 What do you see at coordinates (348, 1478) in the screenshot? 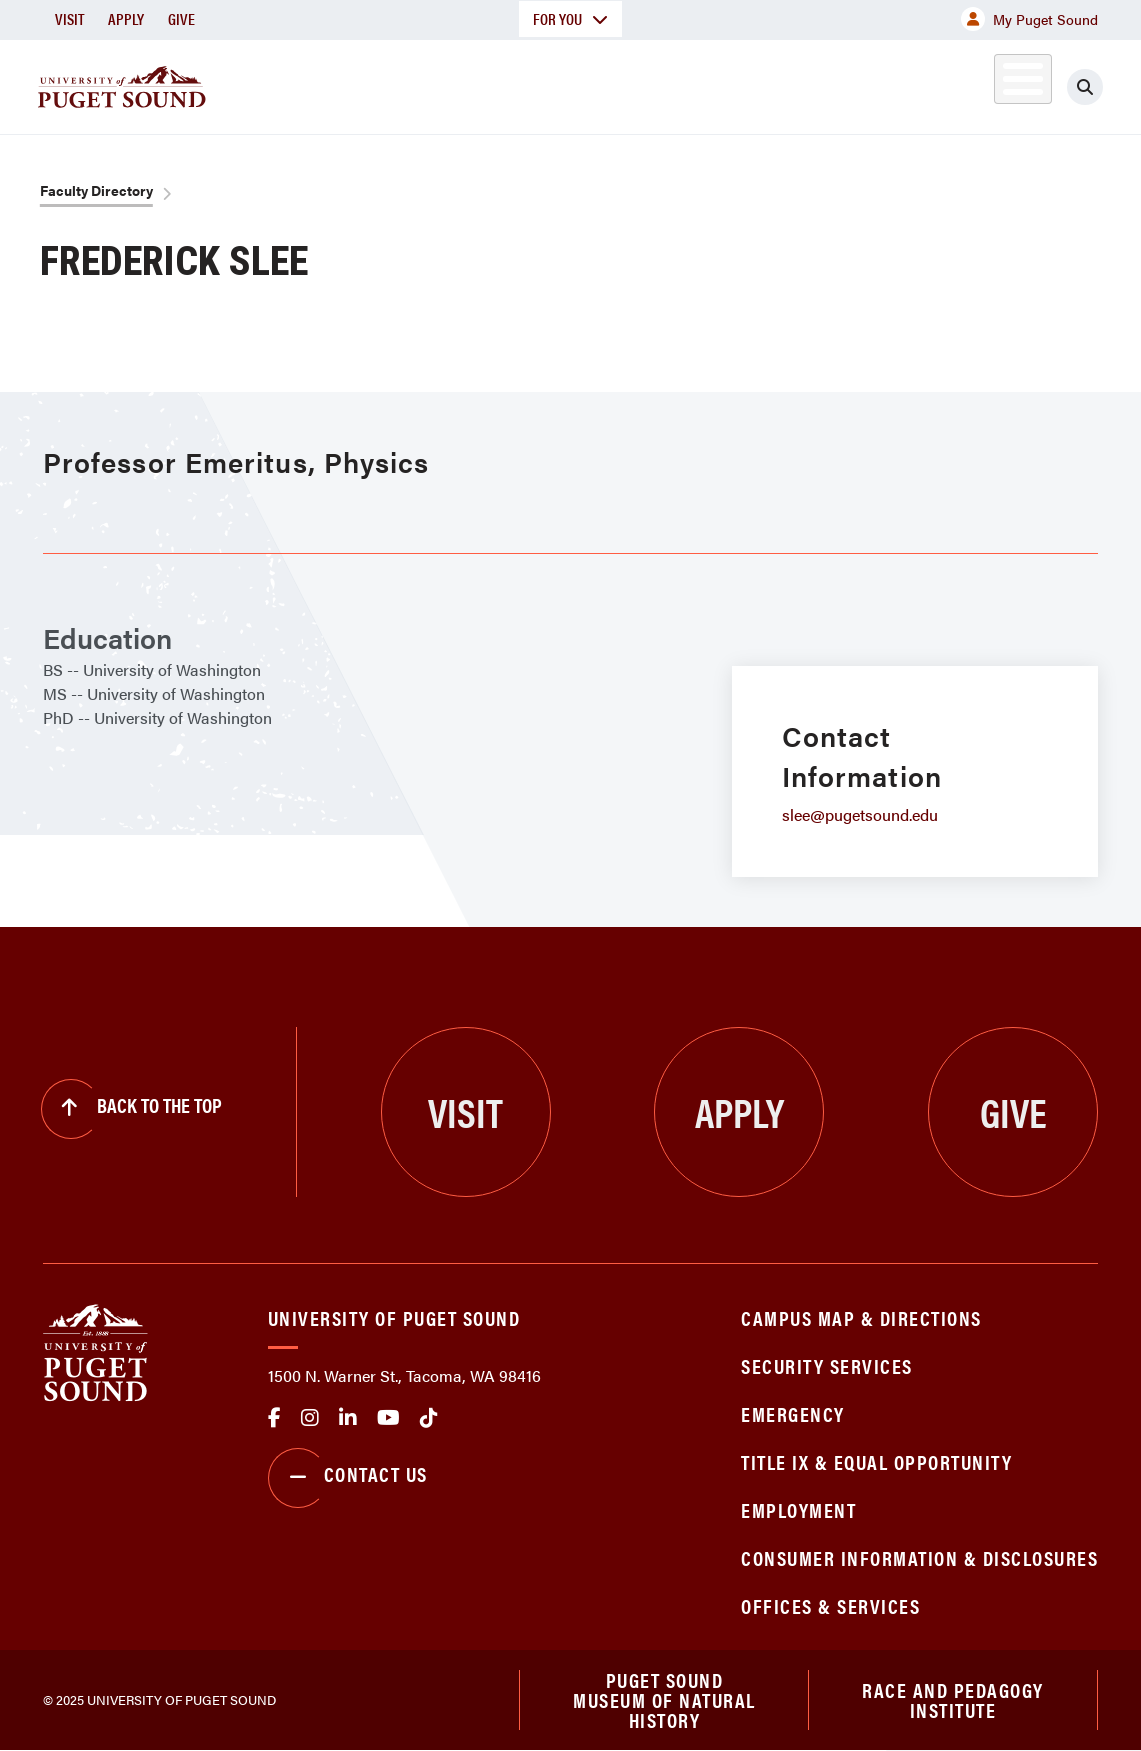
I see `Contact Us` at bounding box center [348, 1478].